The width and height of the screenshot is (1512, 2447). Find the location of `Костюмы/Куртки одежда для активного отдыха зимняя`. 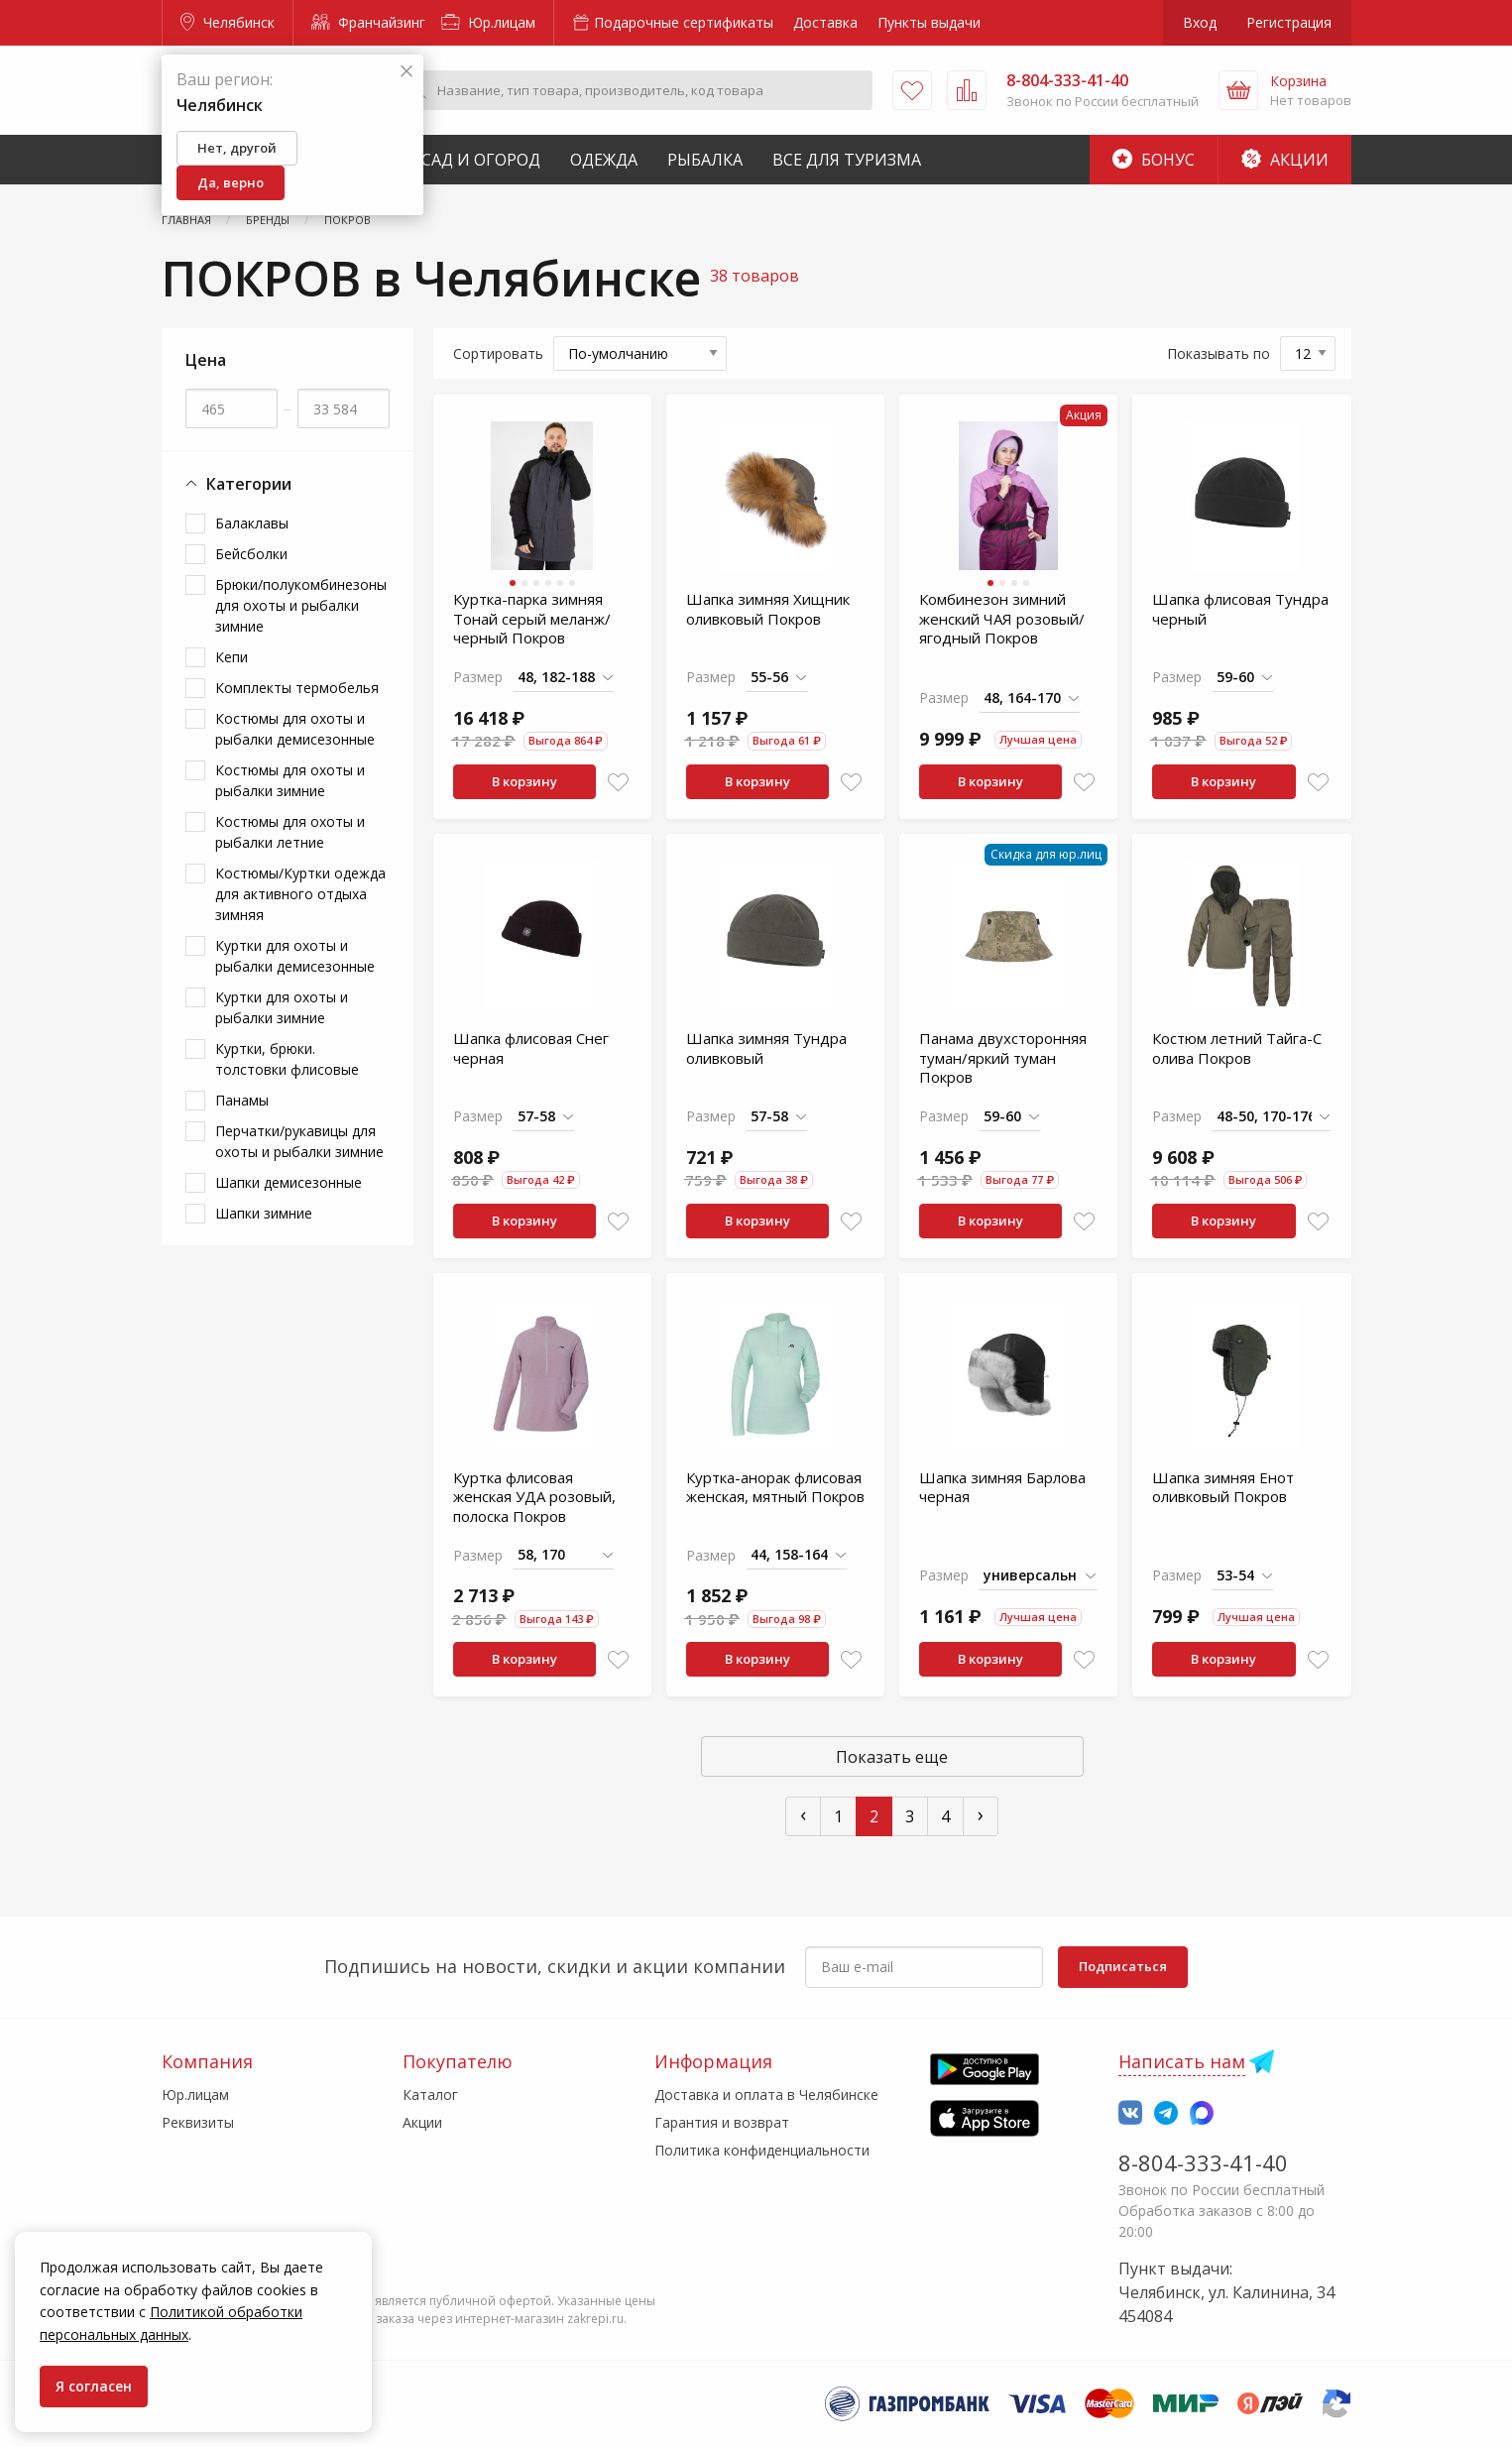

Костюмы/Куртки одежда для активного отдыха зимняя is located at coordinates (300, 894).